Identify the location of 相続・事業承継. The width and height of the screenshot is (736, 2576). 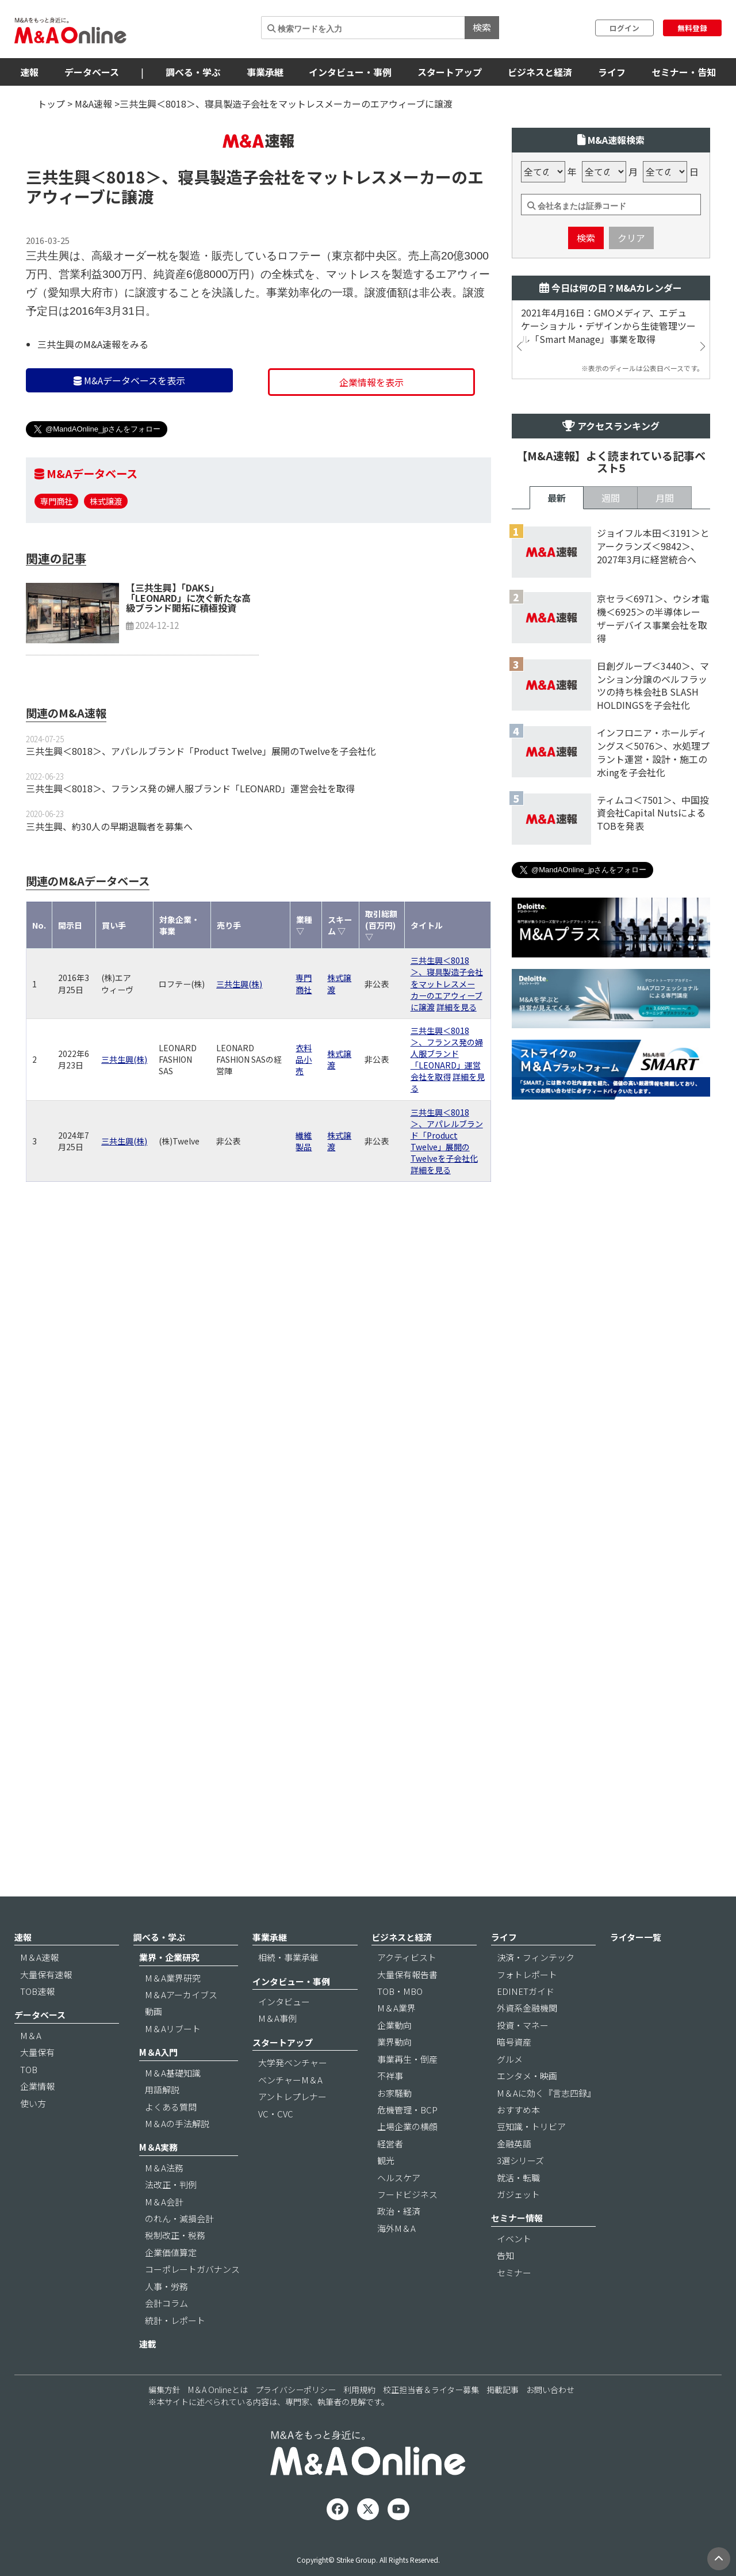
(288, 1989).